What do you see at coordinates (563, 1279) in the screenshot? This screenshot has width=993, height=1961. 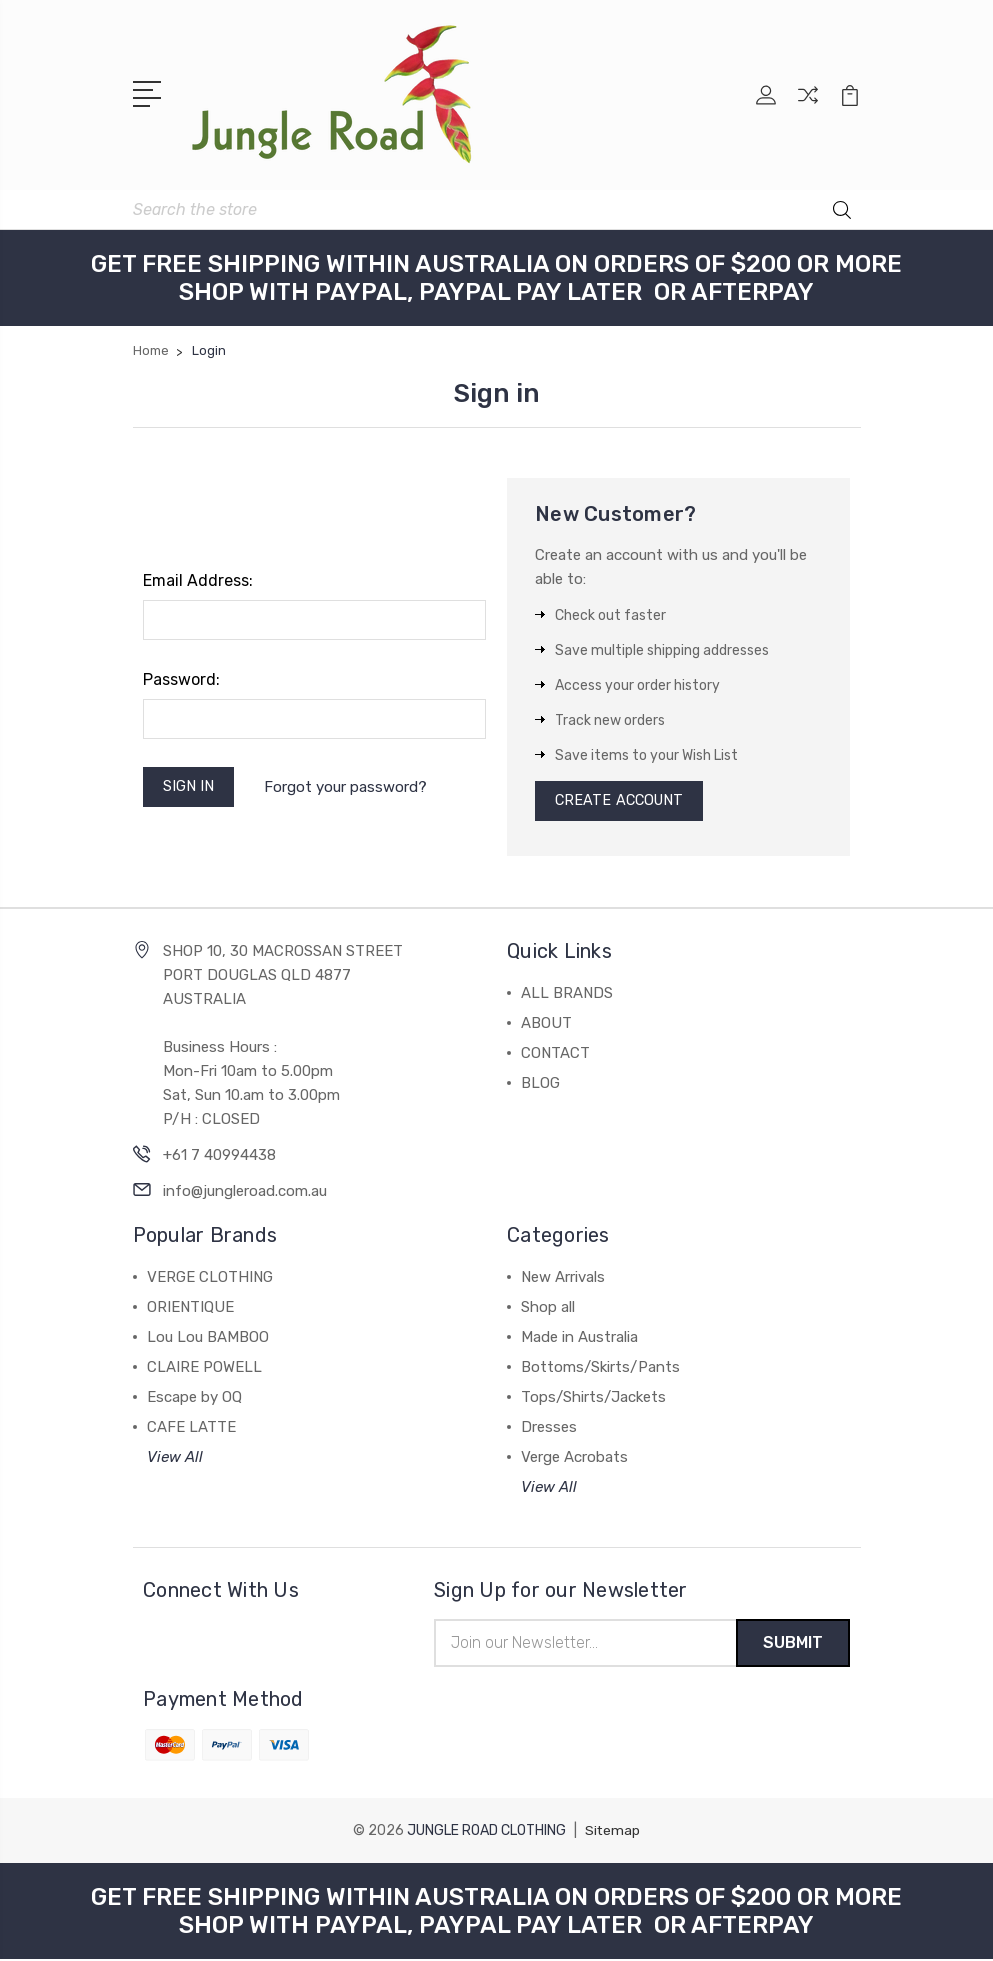 I see `New Arrivals` at bounding box center [563, 1279].